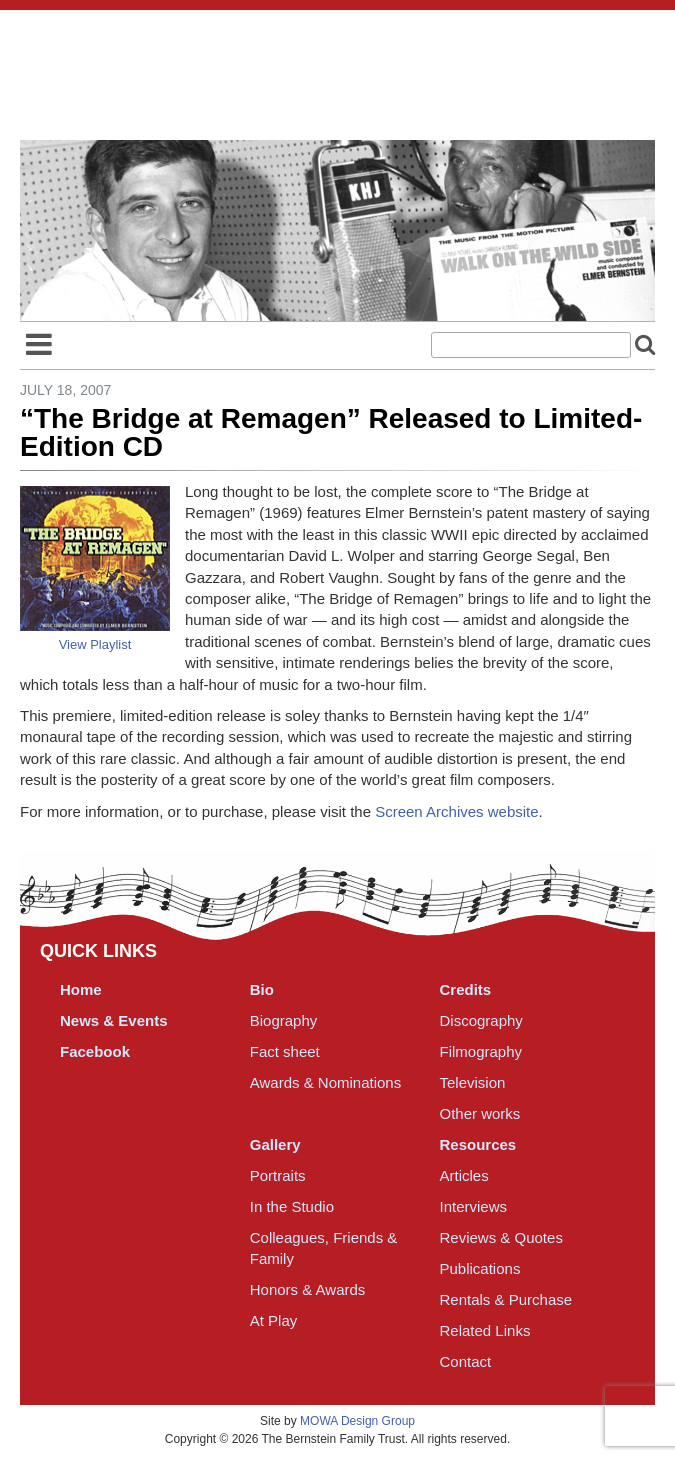  I want to click on Articles, so click(464, 1175).